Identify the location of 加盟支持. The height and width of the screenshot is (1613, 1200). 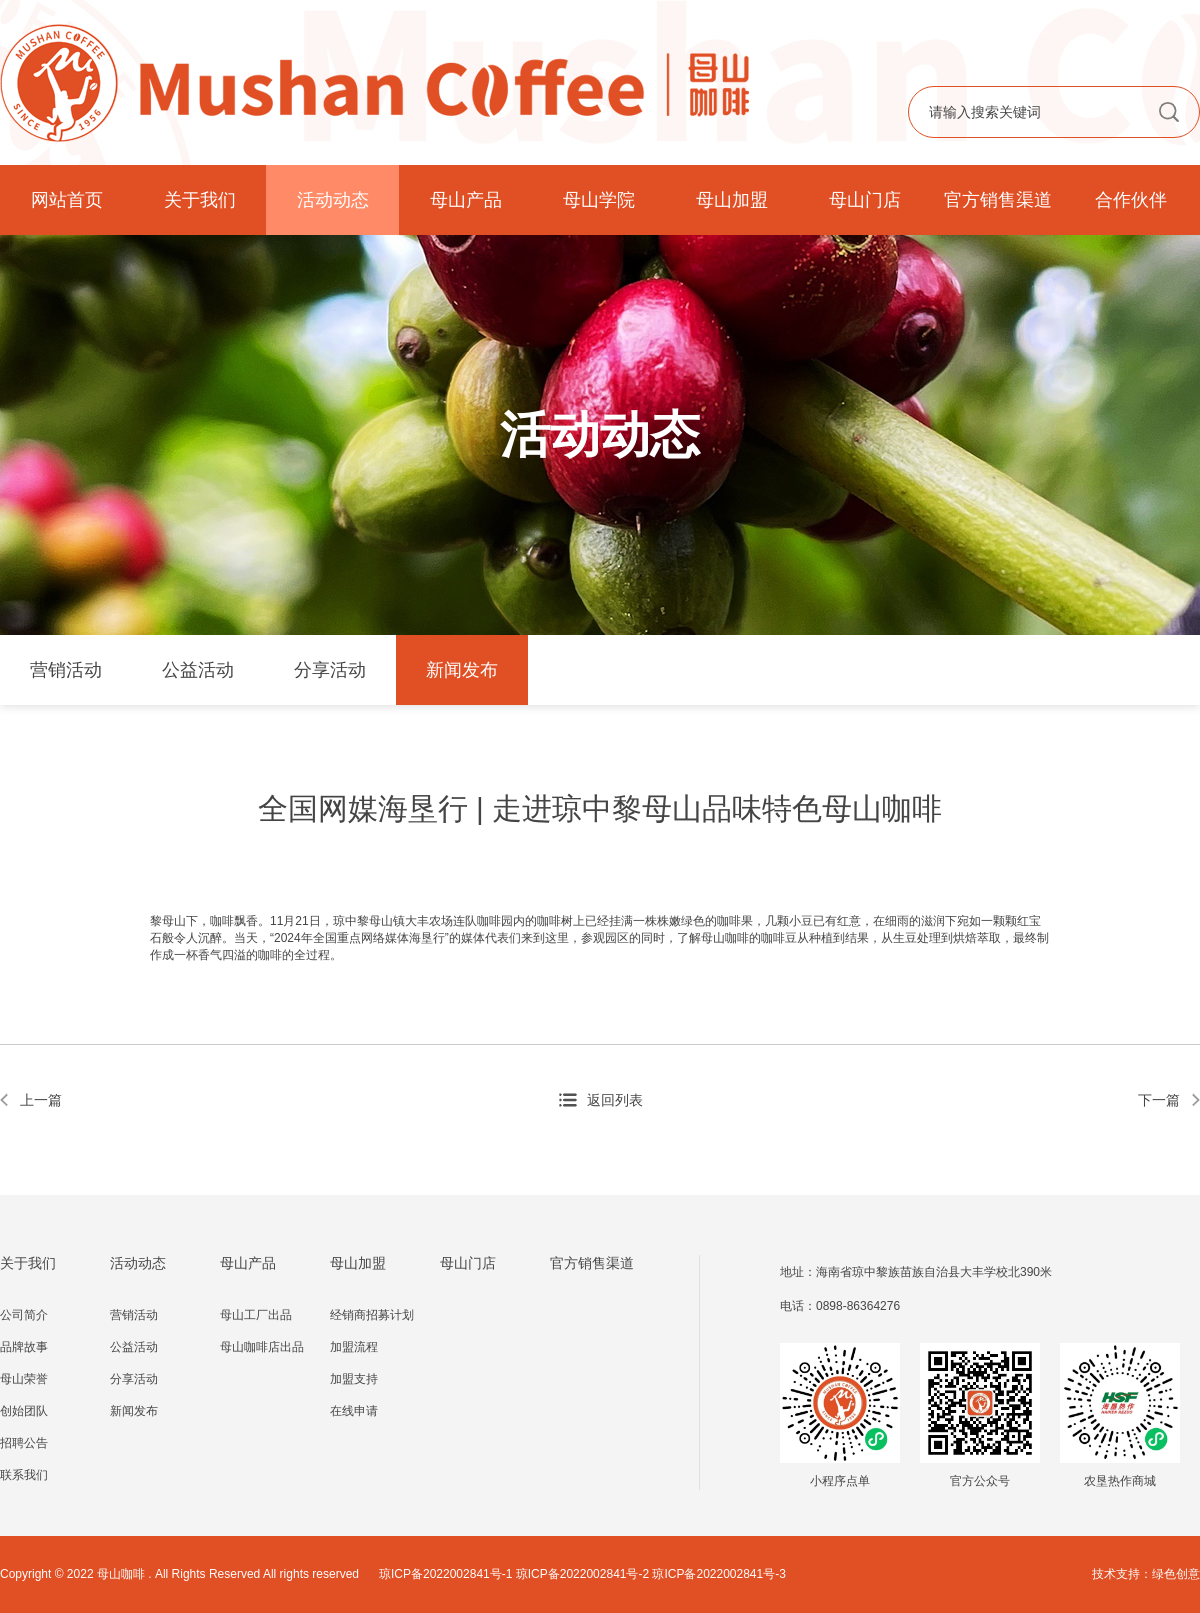
(354, 1379).